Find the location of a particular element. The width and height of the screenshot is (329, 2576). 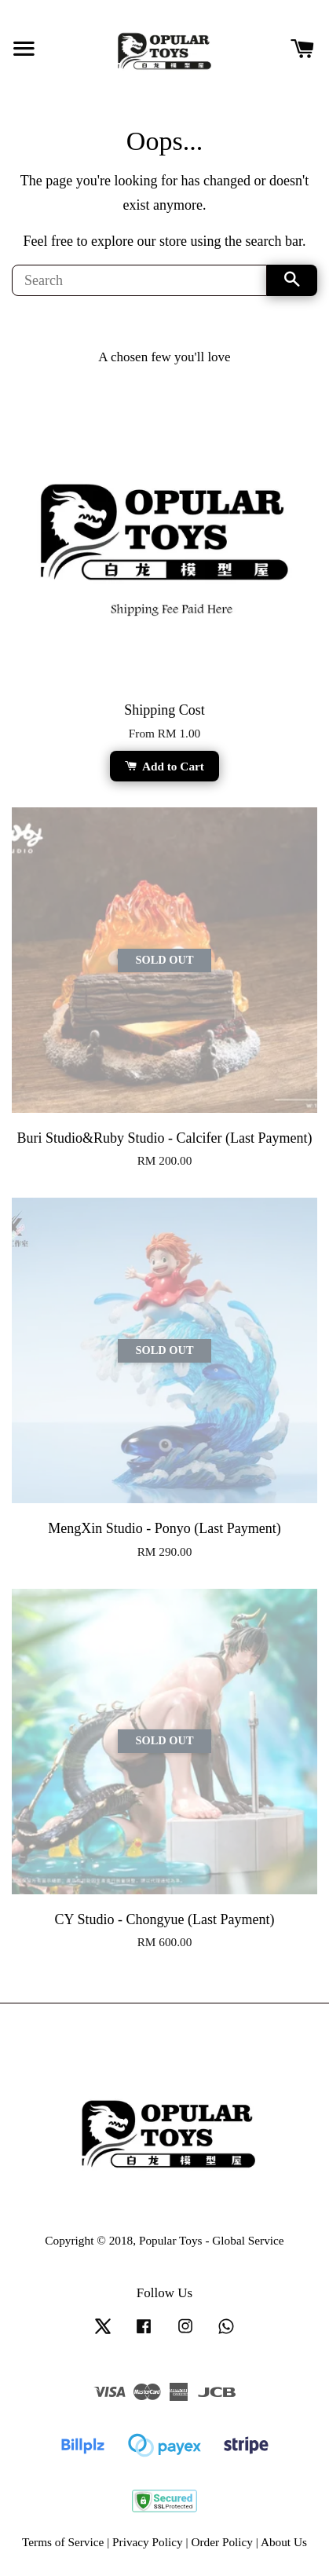

Terms of Service is located at coordinates (63, 2542).